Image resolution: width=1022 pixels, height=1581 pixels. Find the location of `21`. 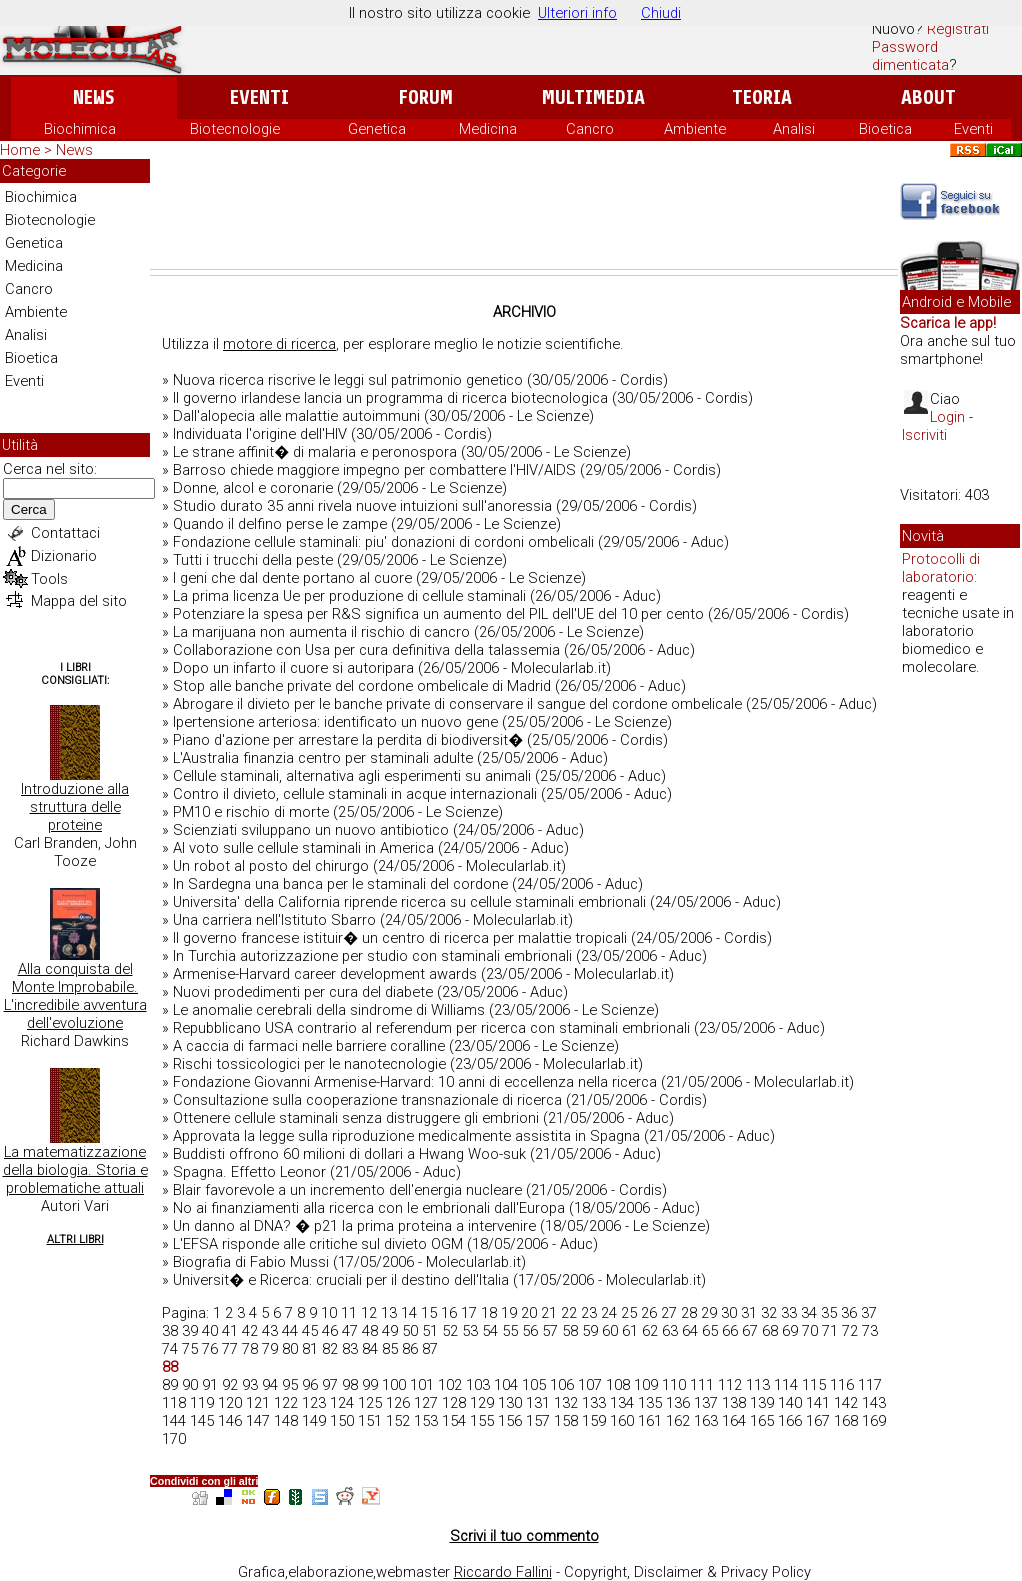

21 is located at coordinates (549, 1313).